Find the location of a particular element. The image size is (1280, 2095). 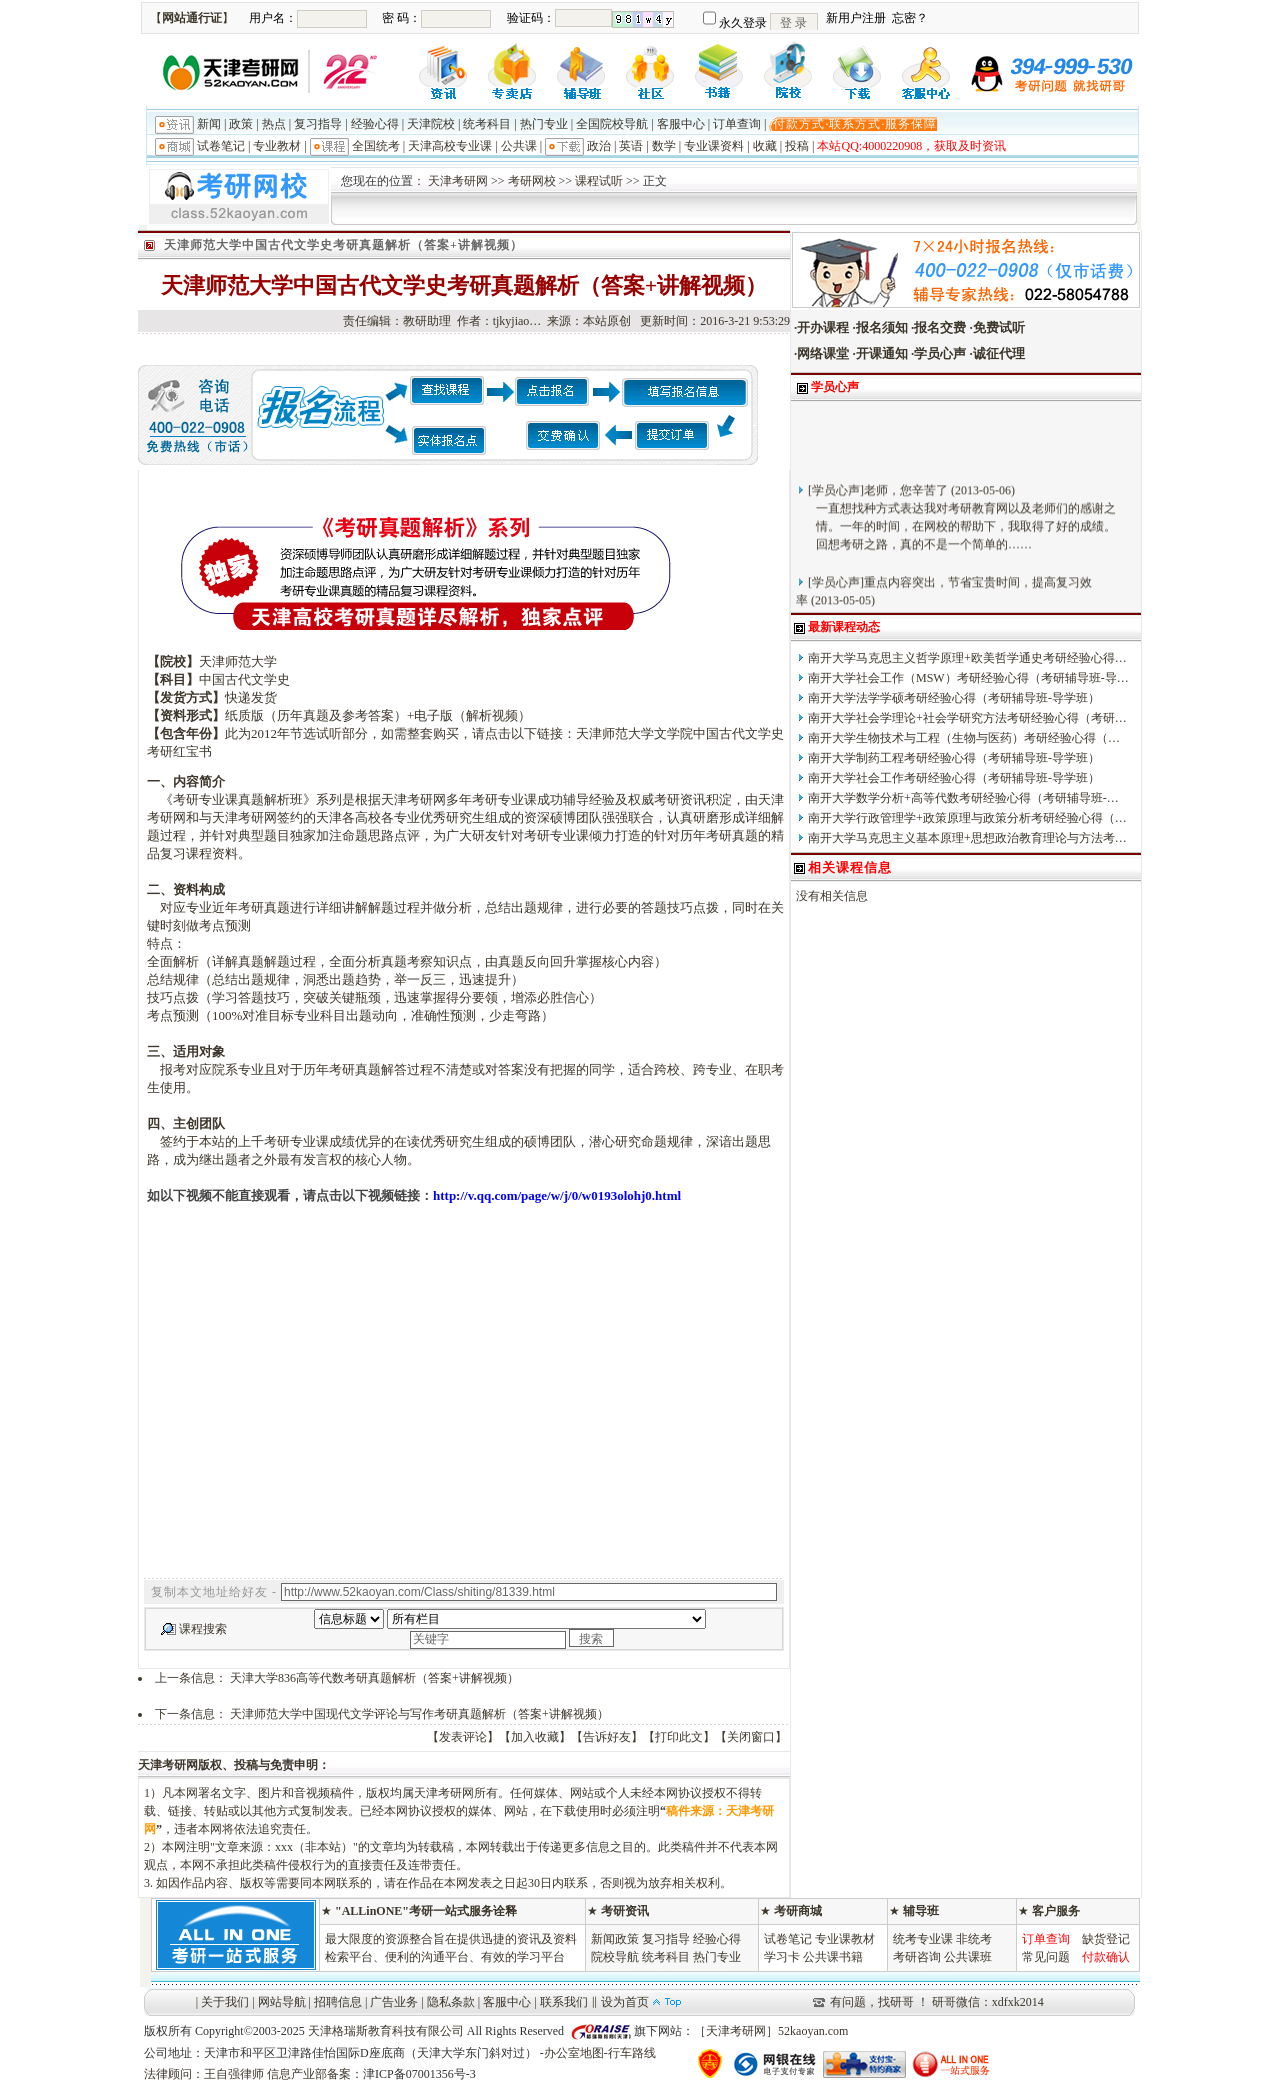

王自强律师 is located at coordinates (234, 2074).